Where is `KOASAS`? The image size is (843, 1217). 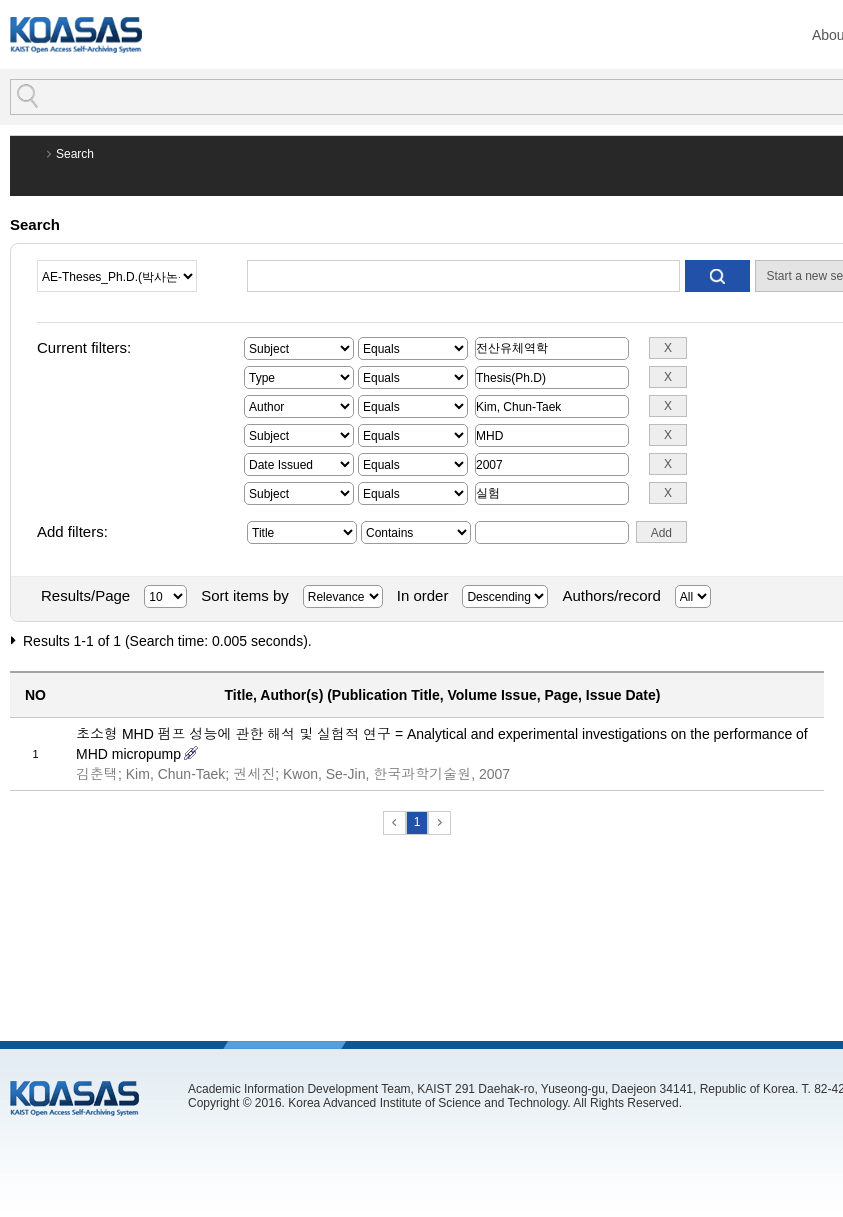 KOASAS is located at coordinates (76, 34).